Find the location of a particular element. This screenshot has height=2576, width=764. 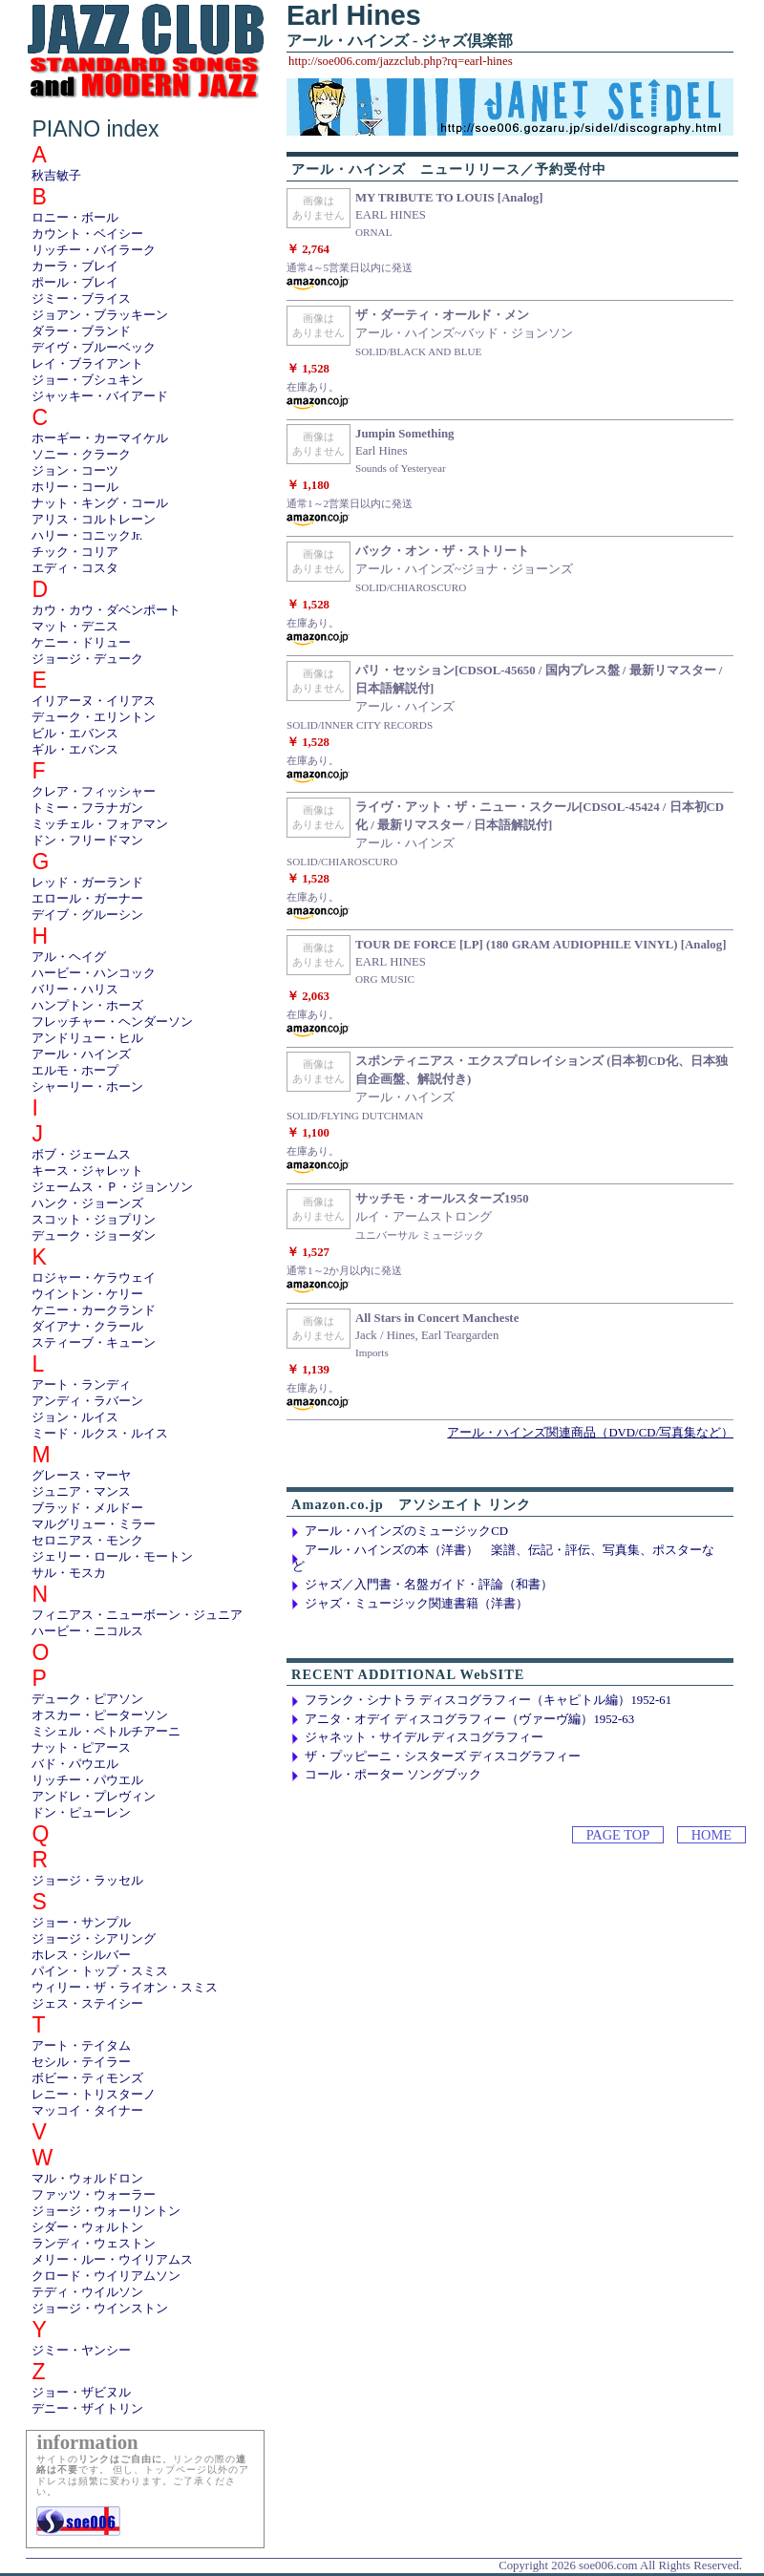

ジャズ／入門書・名盤ガイド・評論（和書） is located at coordinates (429, 1584).